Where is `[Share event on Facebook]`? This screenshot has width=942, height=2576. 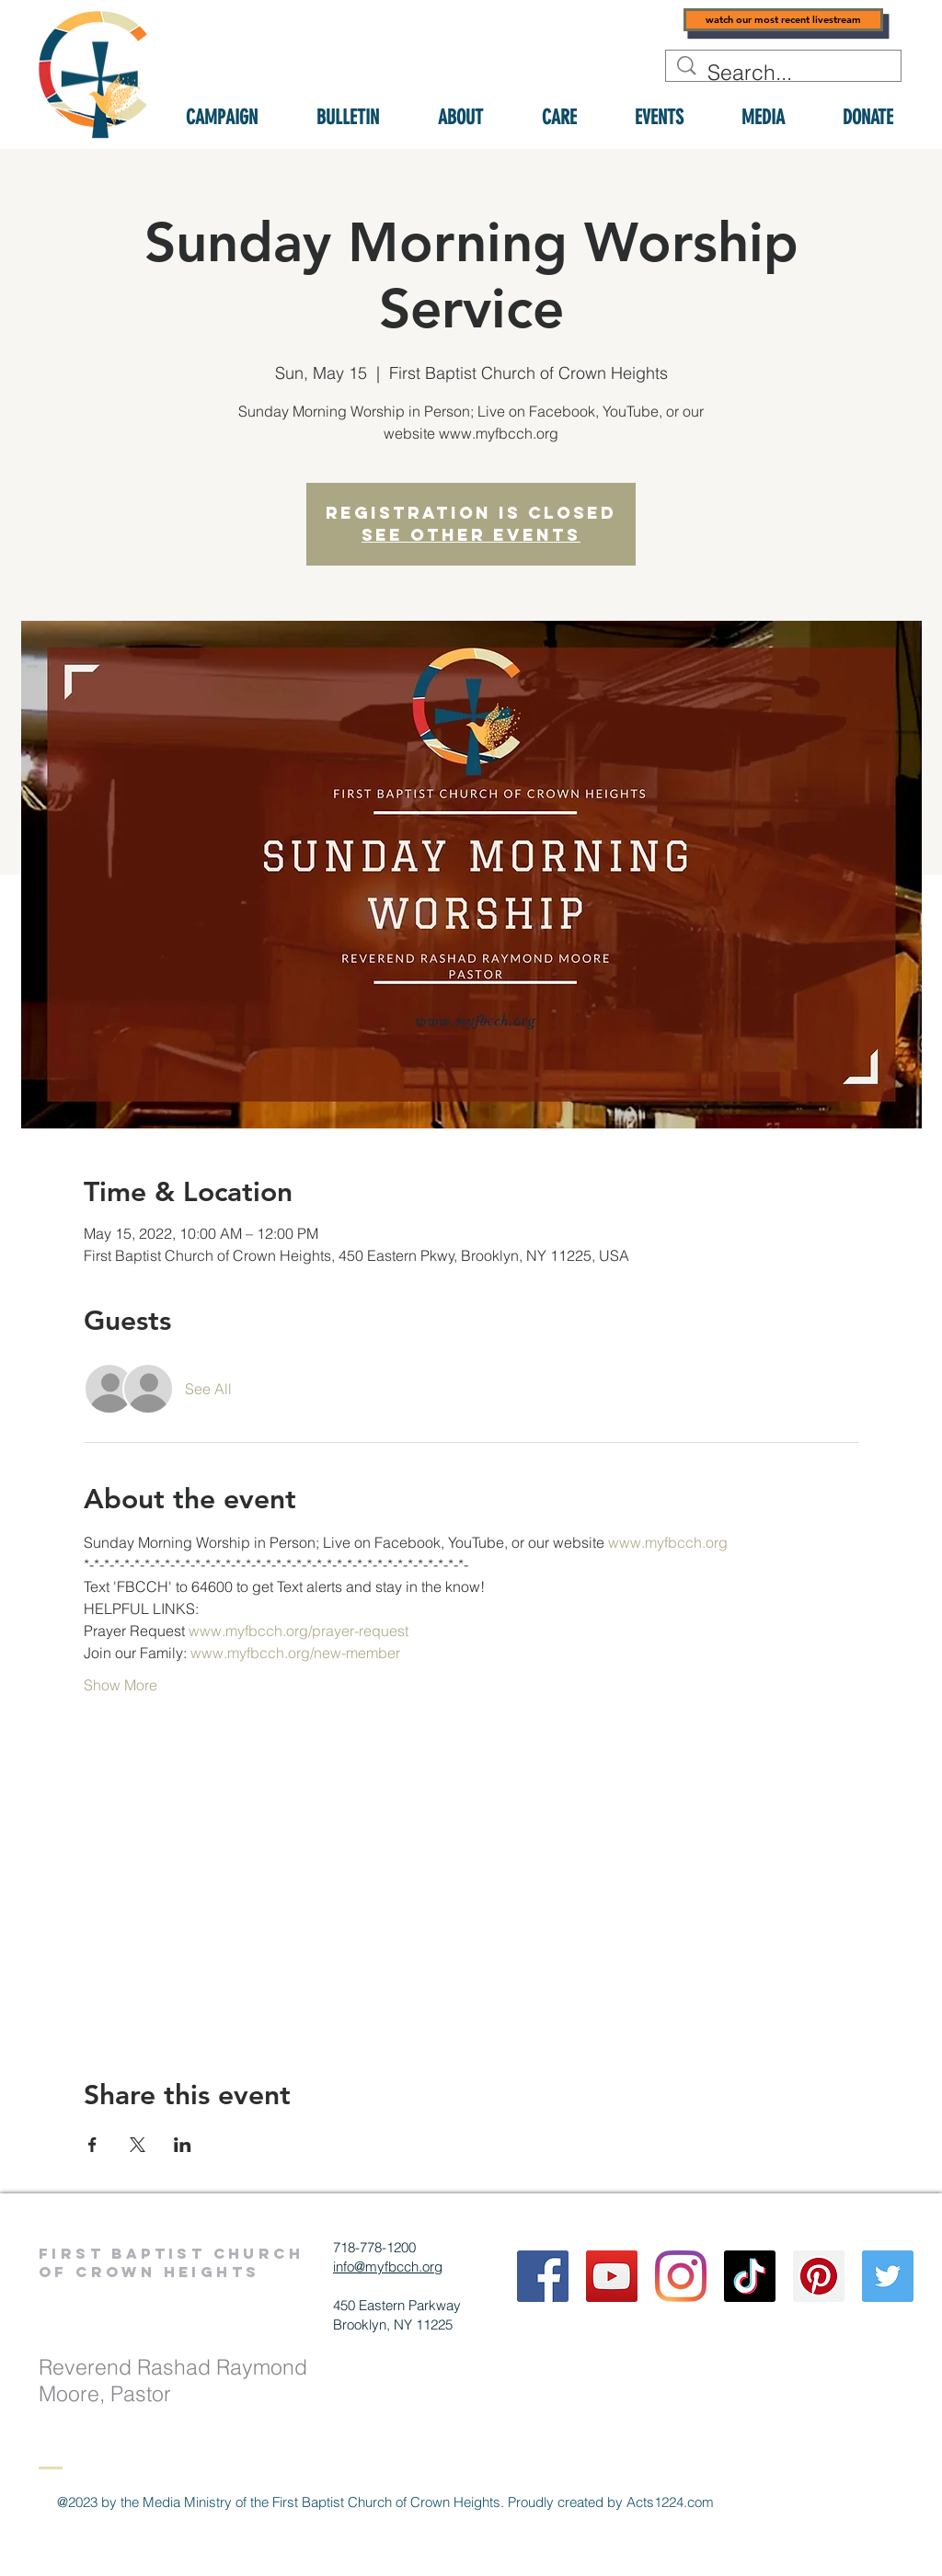 [Share event on Facebook] is located at coordinates (92, 2144).